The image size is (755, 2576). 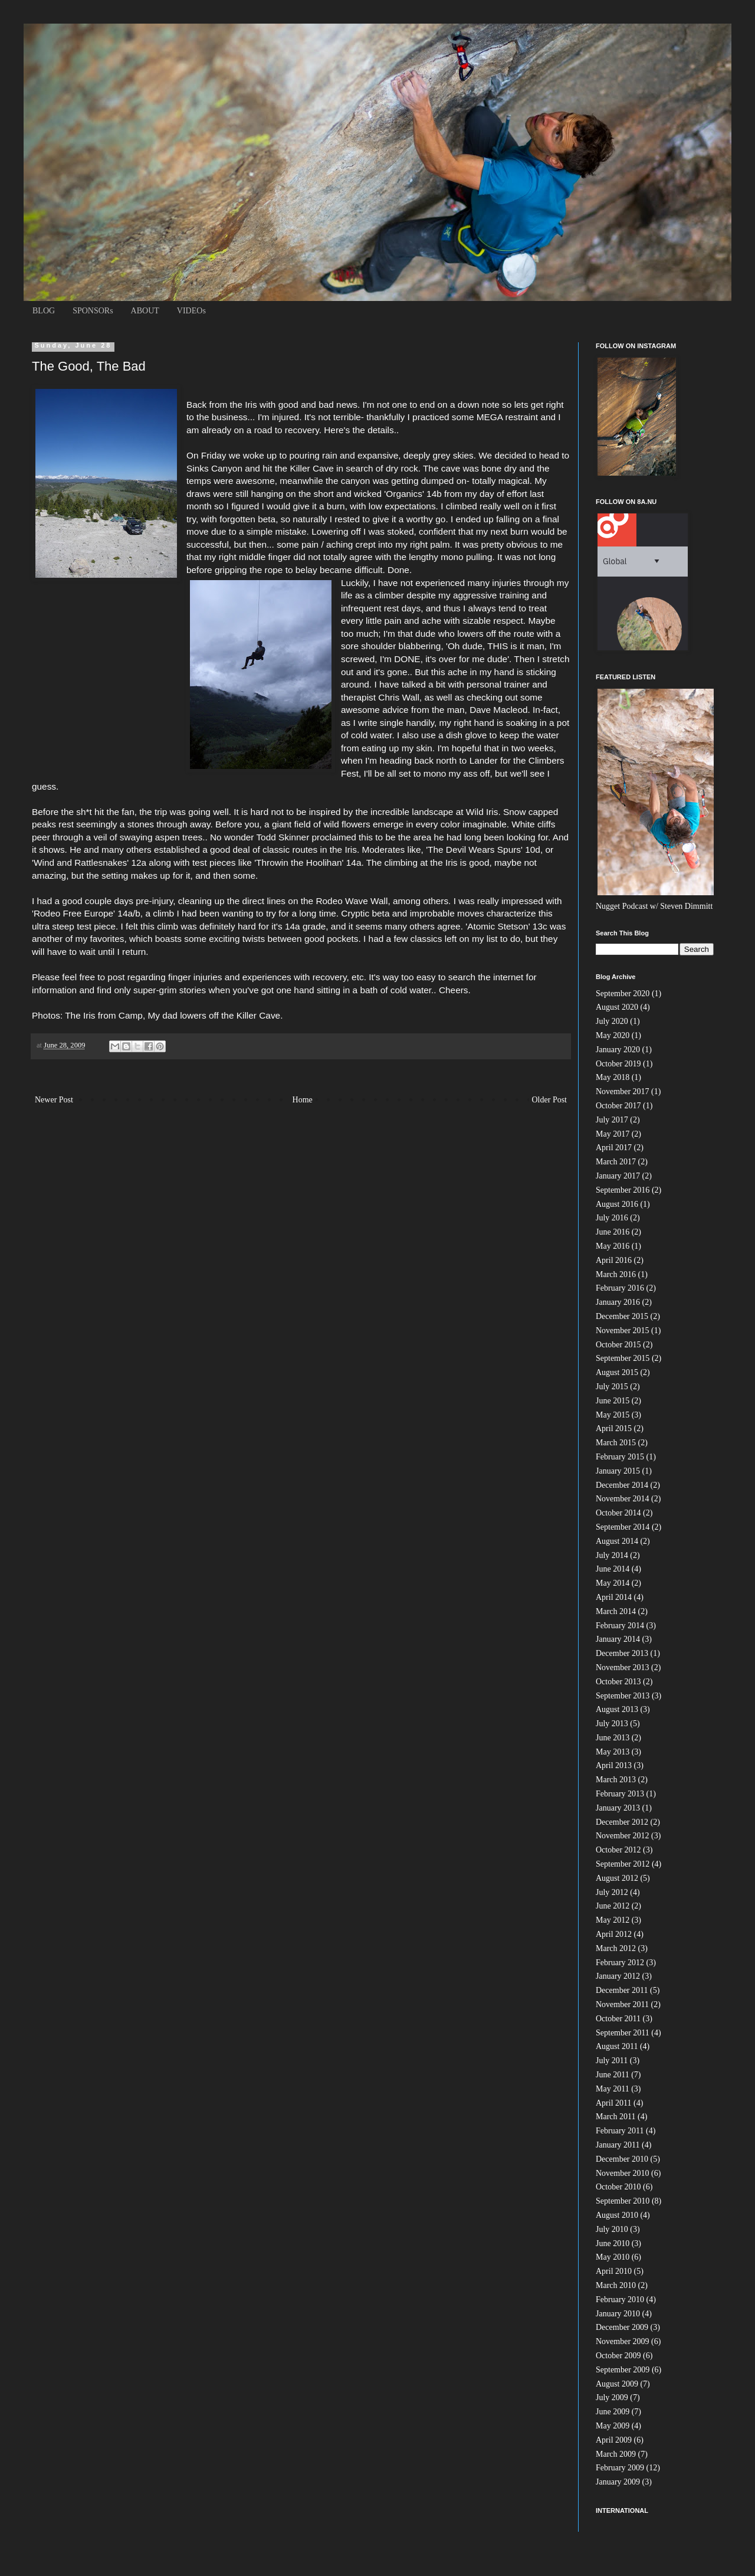 What do you see at coordinates (622, 1527) in the screenshot?
I see `September 2014` at bounding box center [622, 1527].